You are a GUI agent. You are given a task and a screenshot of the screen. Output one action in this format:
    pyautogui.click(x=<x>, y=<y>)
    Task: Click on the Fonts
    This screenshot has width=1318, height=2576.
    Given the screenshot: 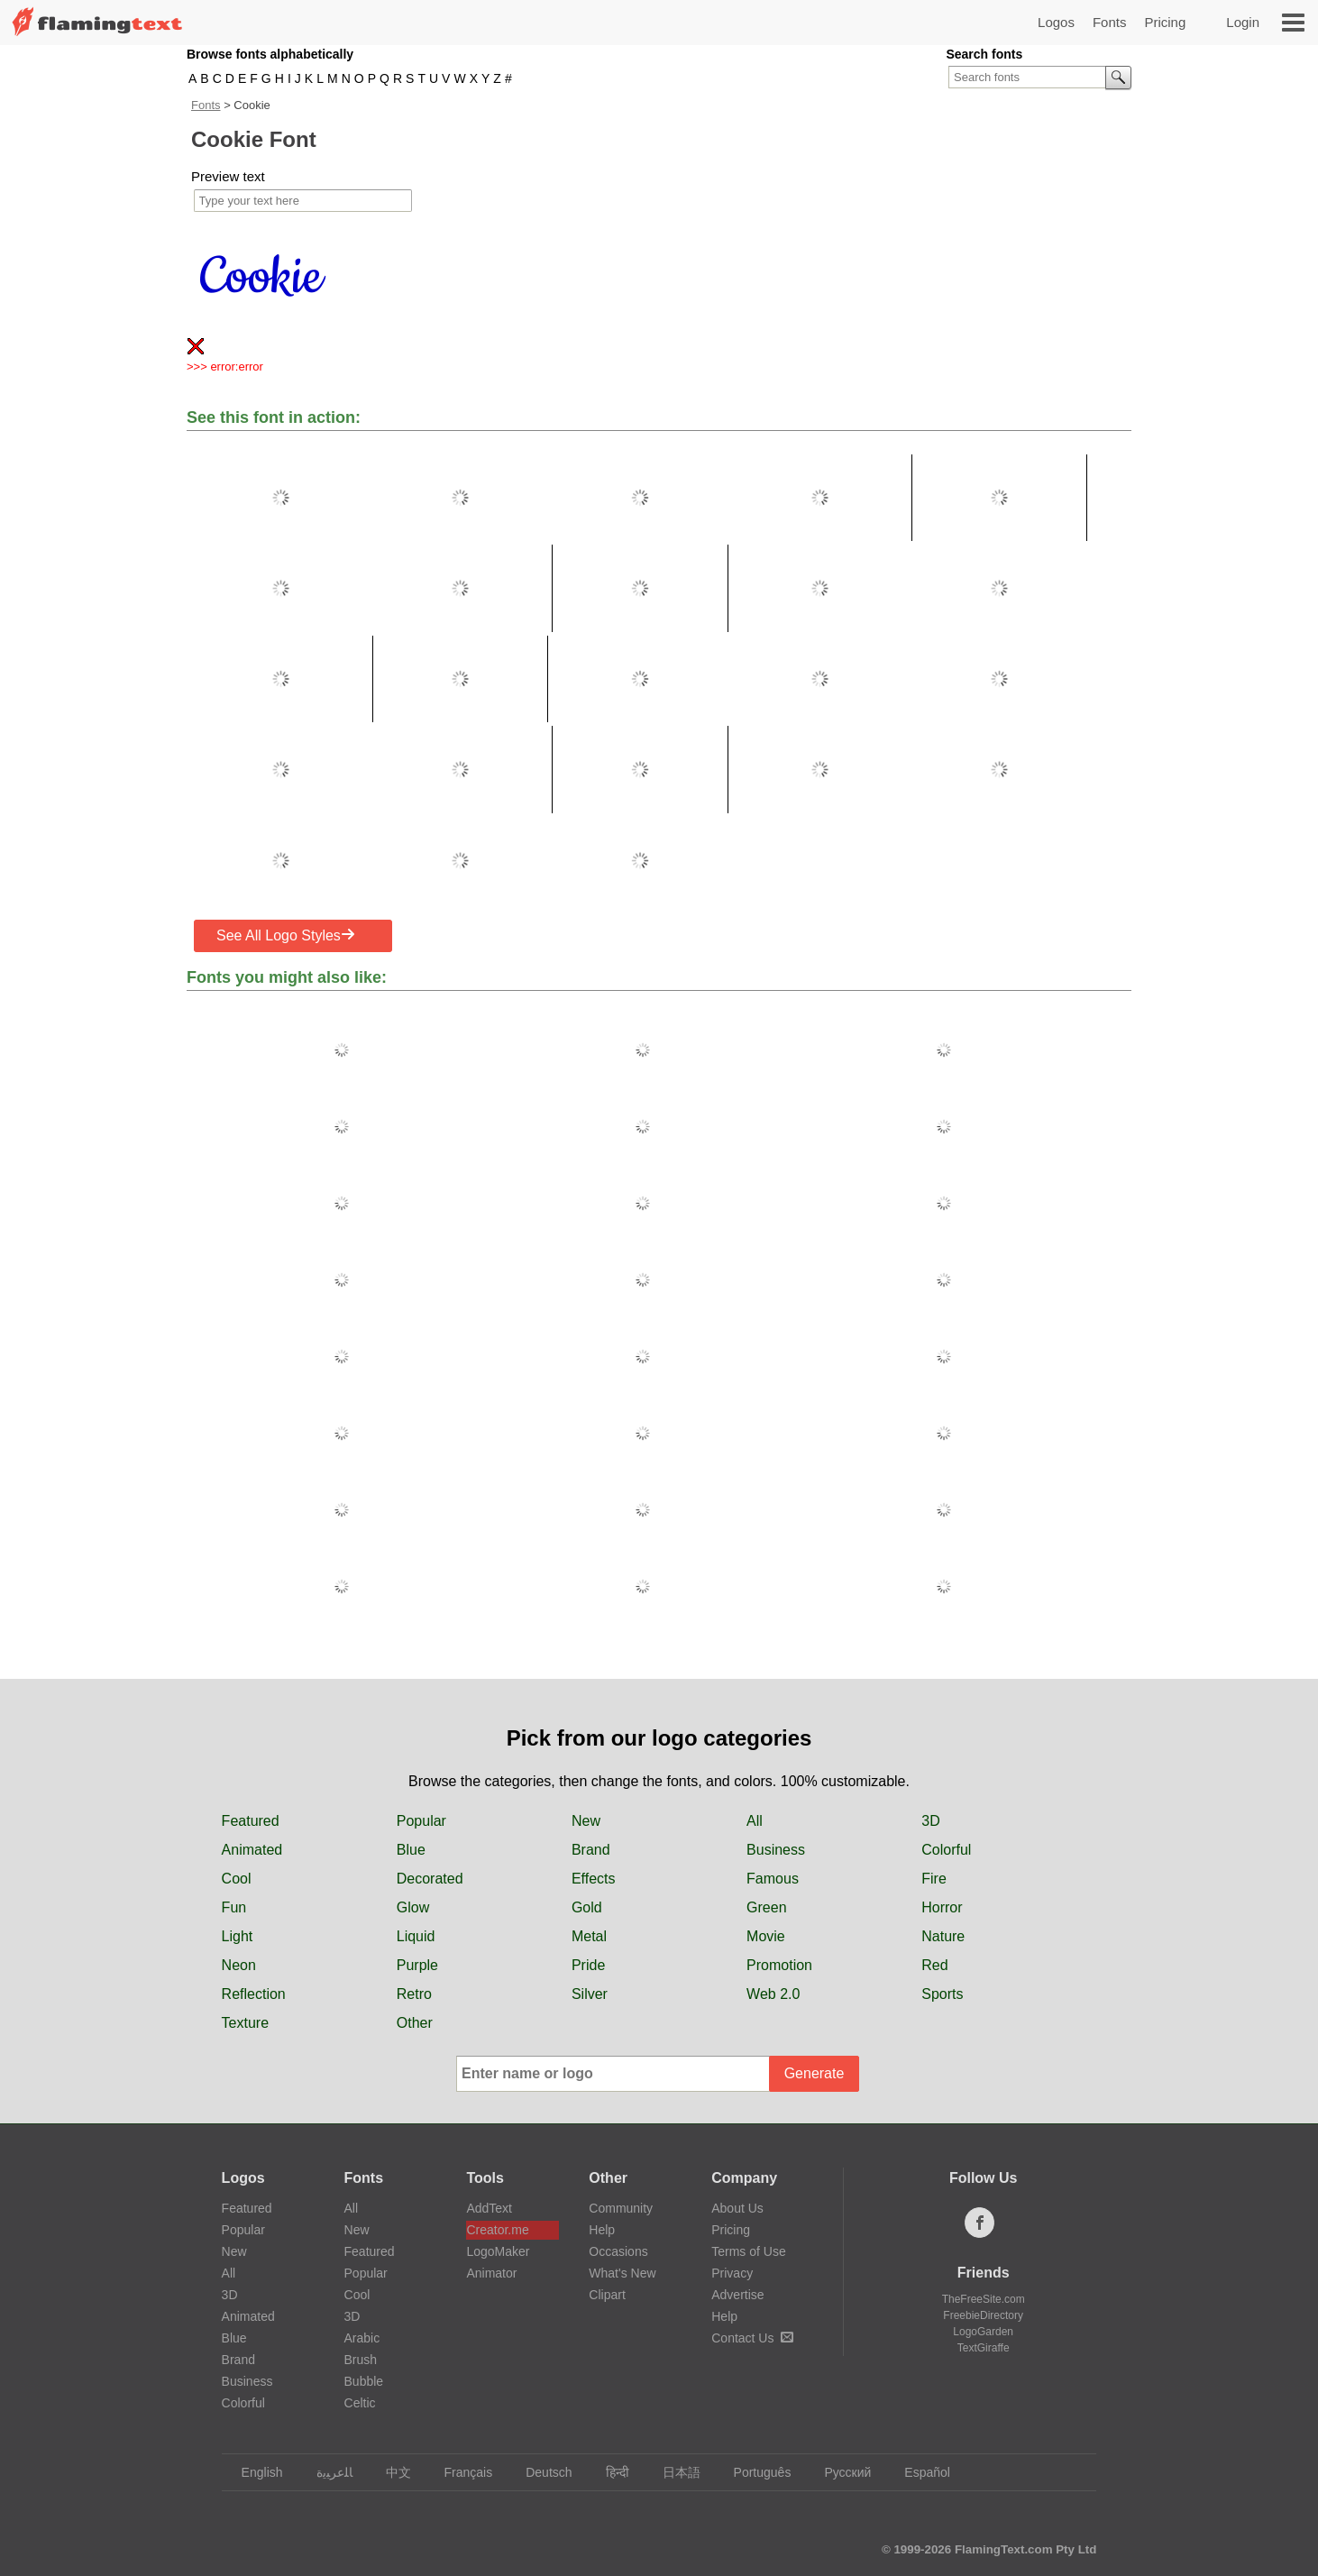 What is the action you would take?
    pyautogui.click(x=1110, y=22)
    